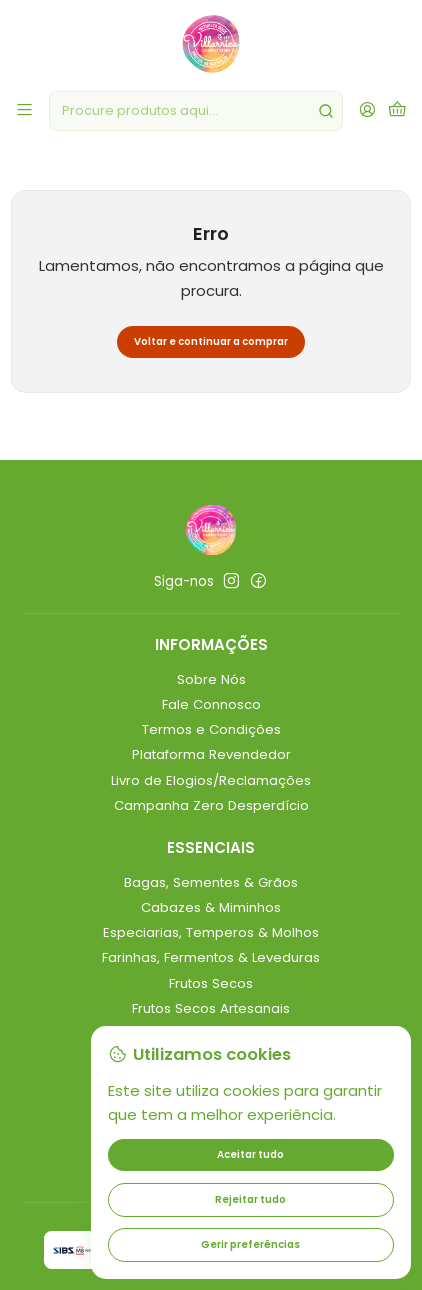  I want to click on Termos e Condições, so click(211, 729).